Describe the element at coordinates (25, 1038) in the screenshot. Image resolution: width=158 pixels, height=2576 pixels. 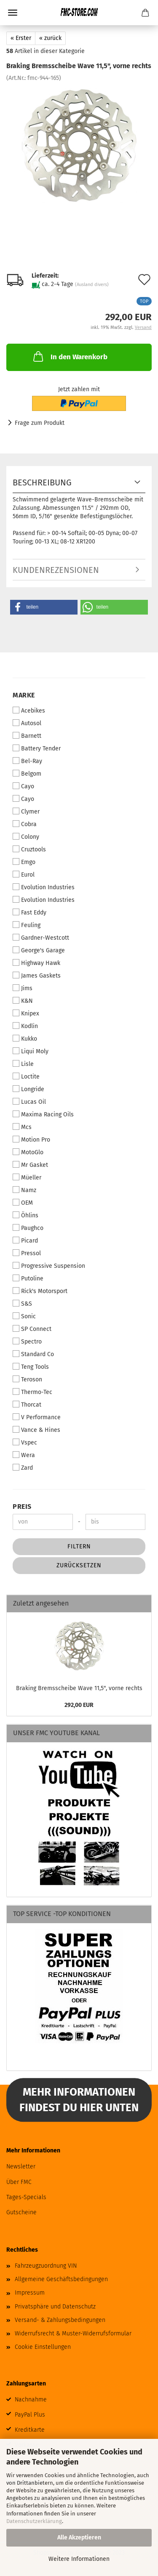
I see `Kukko` at that location.